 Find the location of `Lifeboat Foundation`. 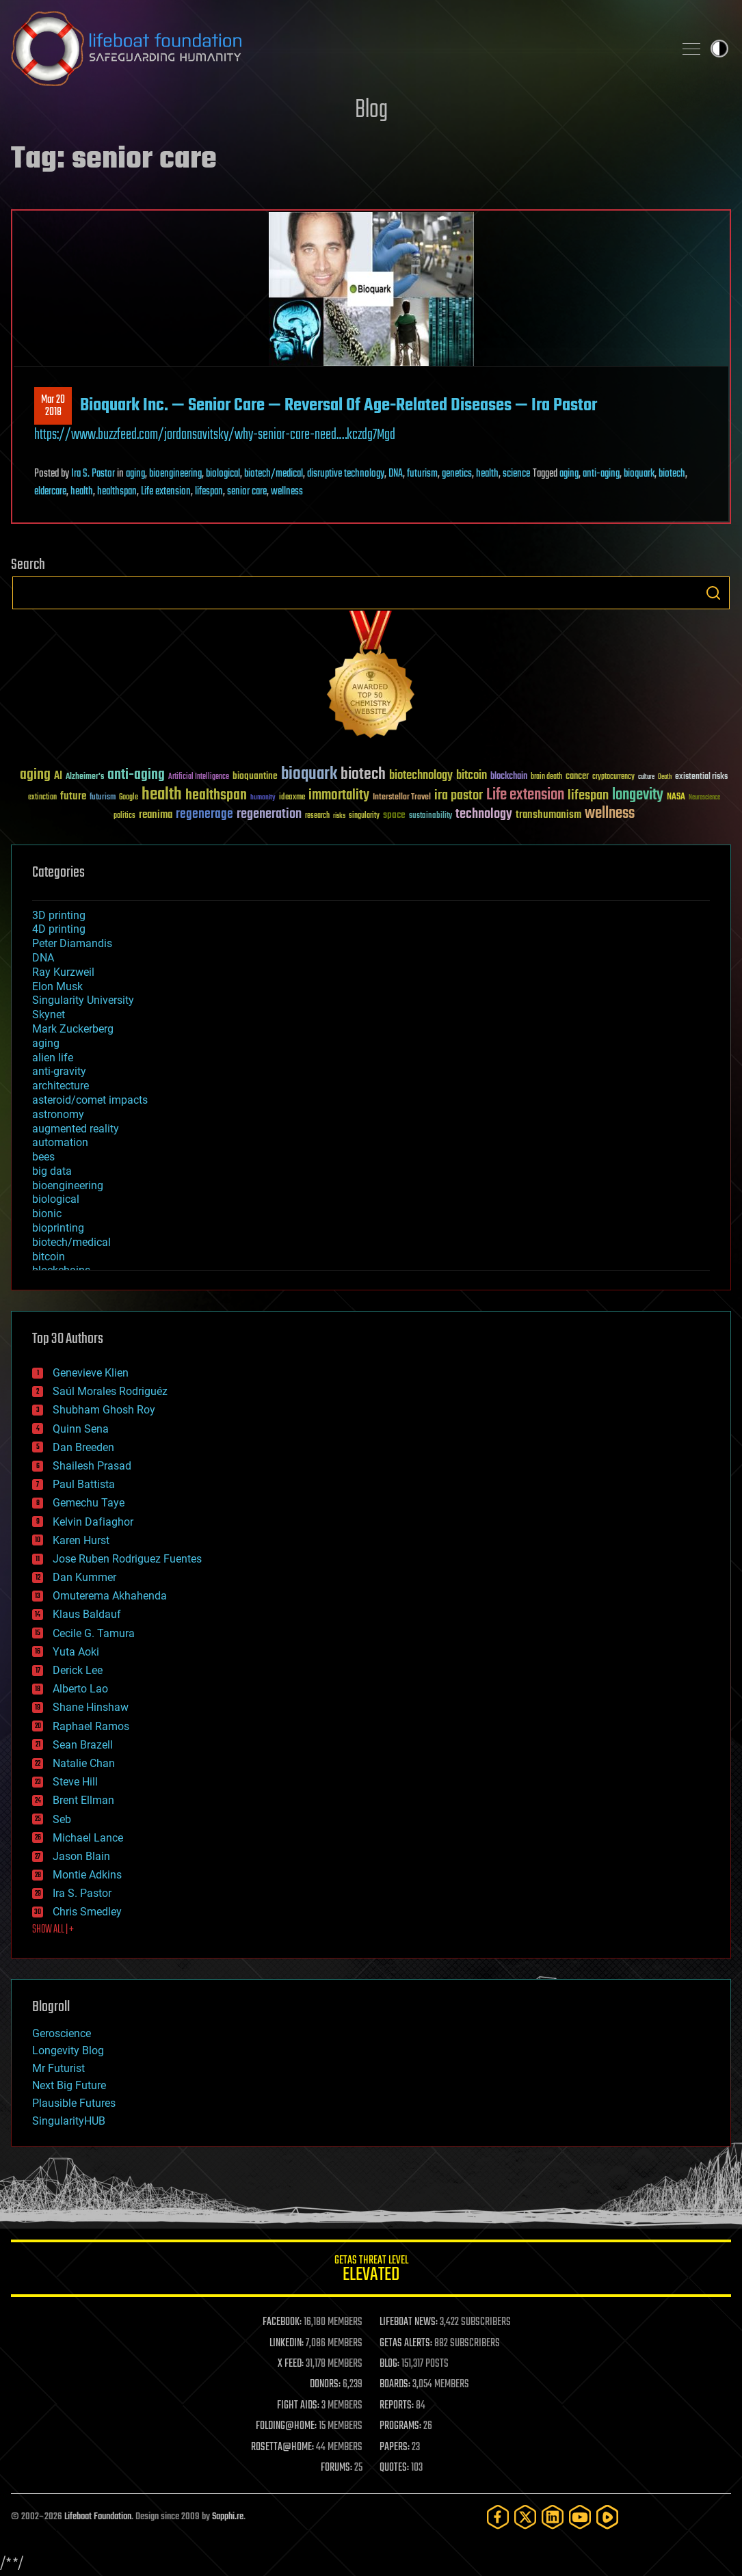

Lifeboat Foundation is located at coordinates (97, 2517).